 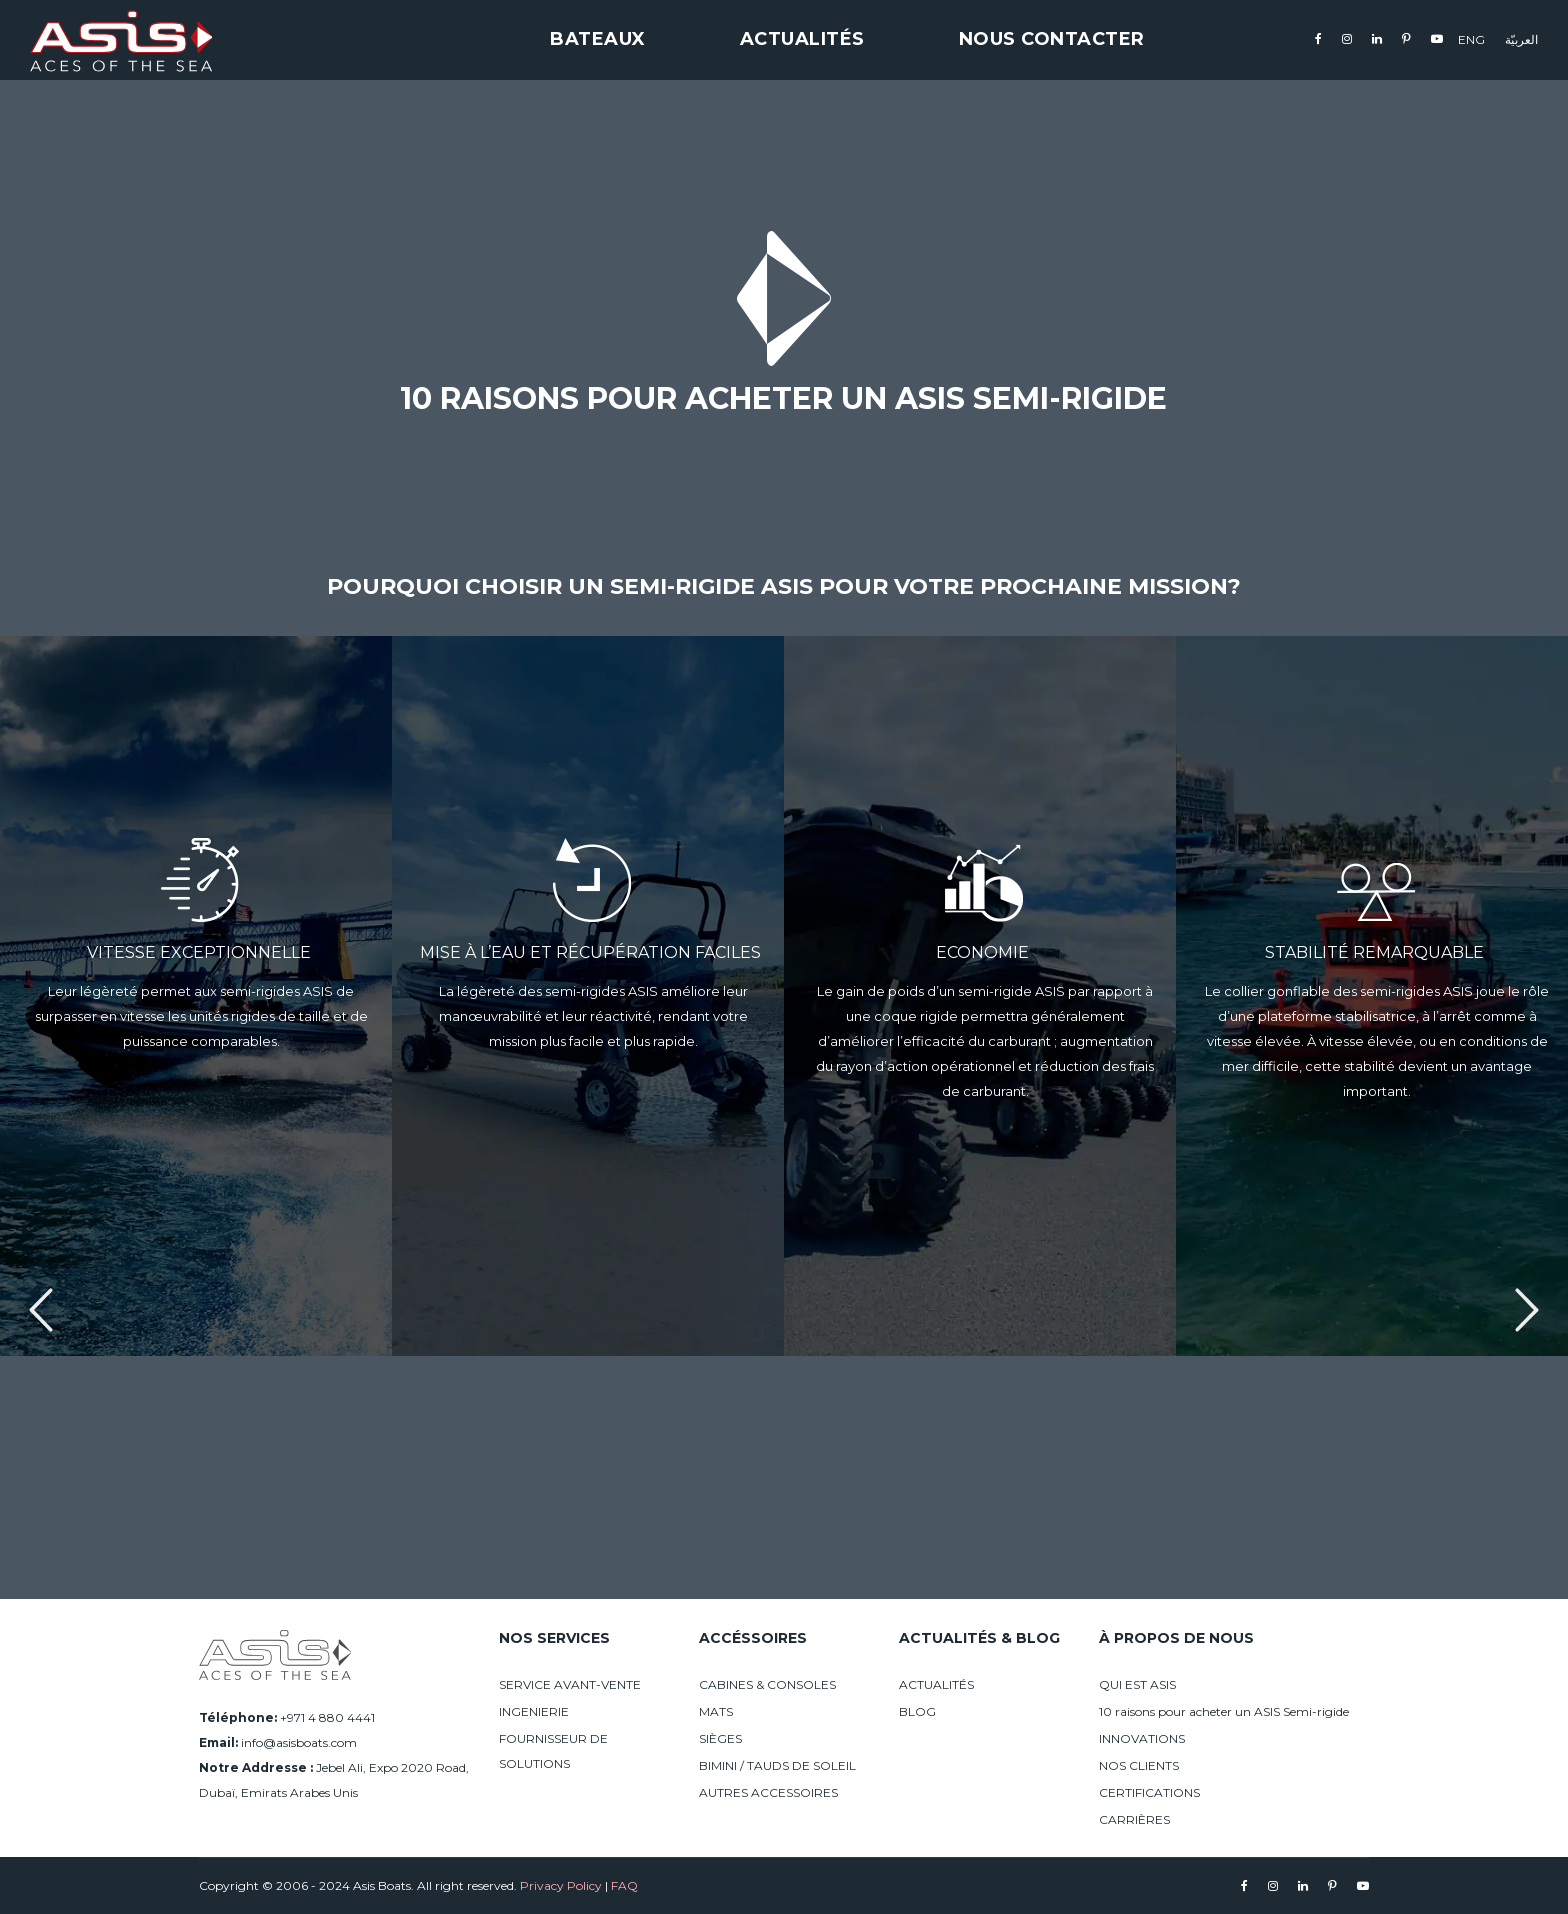 What do you see at coordinates (767, 1684) in the screenshot?
I see `CABINES & CONSOLES` at bounding box center [767, 1684].